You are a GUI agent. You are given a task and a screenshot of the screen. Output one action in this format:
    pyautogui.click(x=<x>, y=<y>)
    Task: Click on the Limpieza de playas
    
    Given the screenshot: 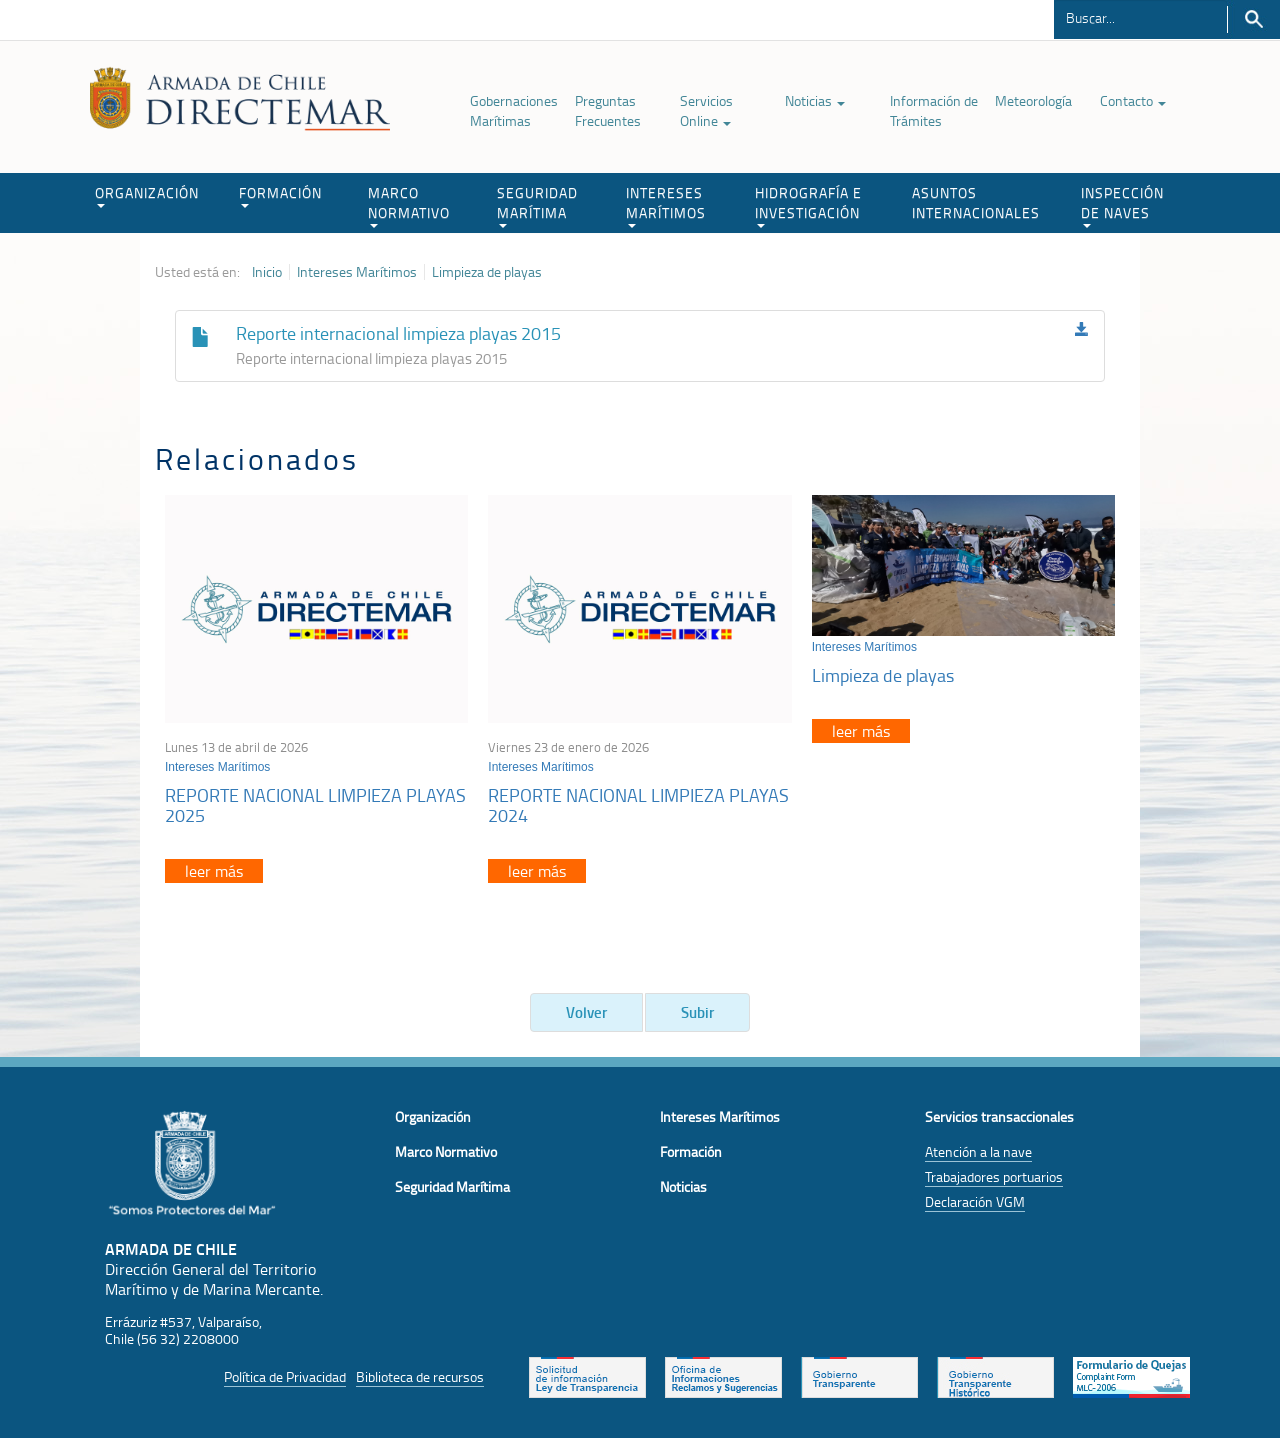 What is the action you would take?
    pyautogui.click(x=487, y=272)
    